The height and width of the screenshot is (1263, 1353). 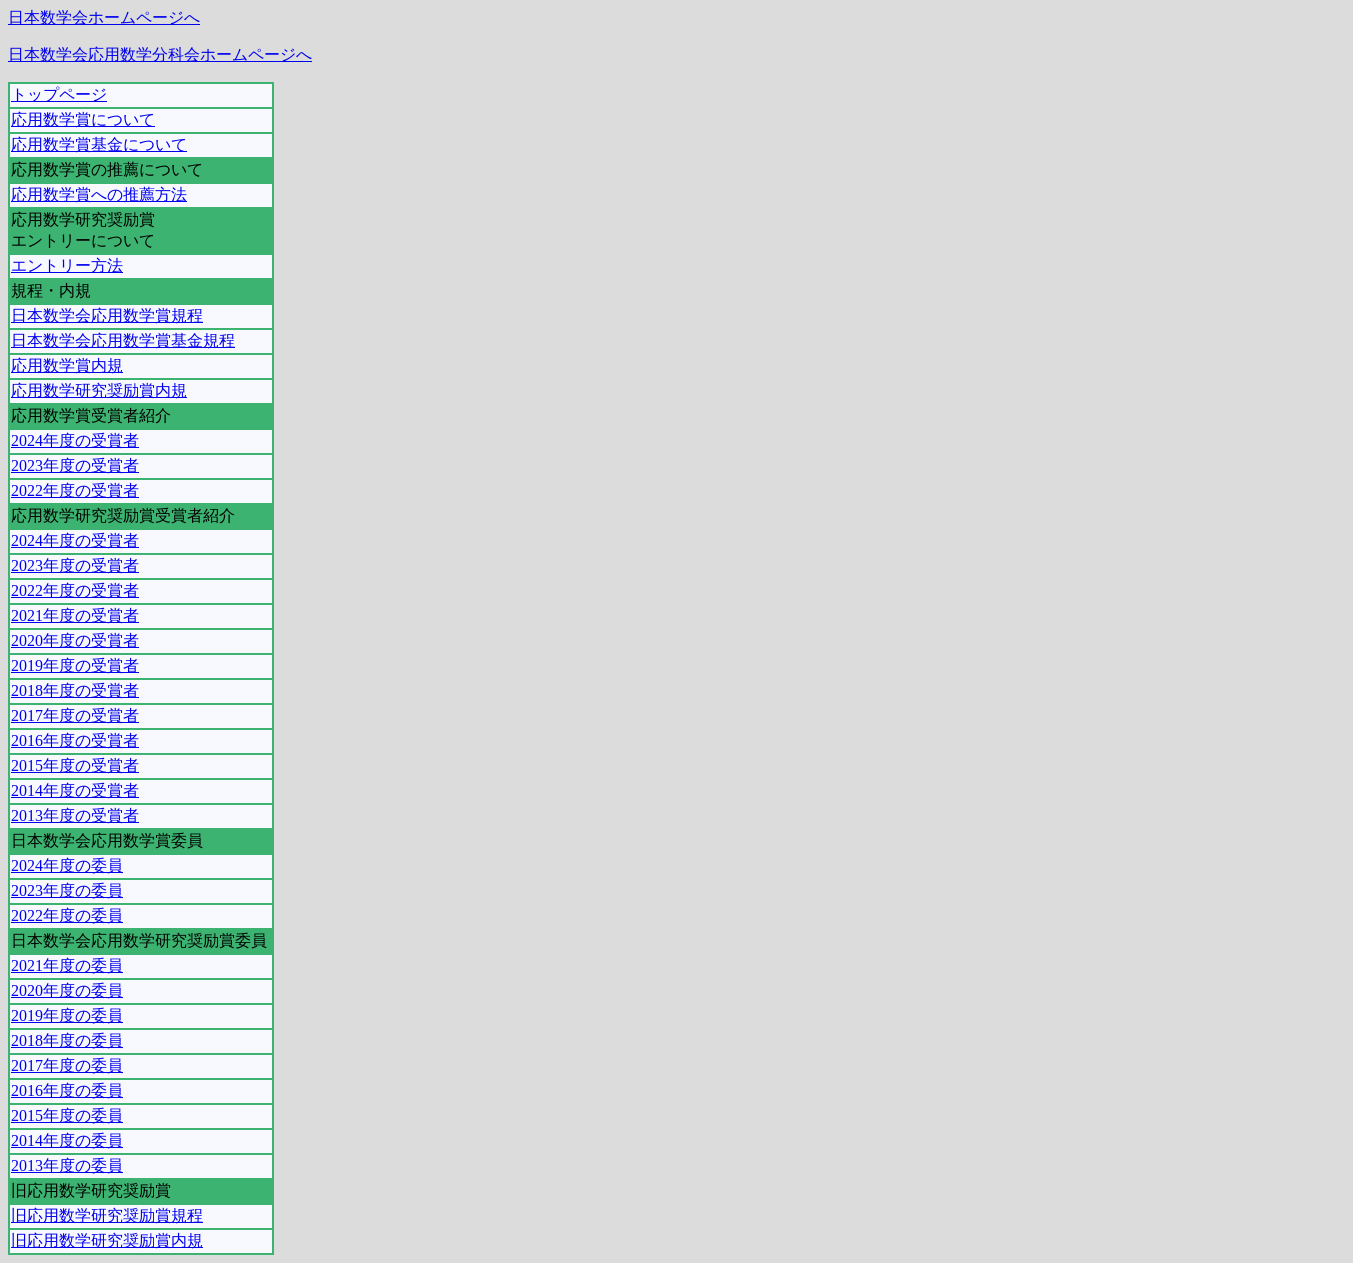 I want to click on 2018年度の委員, so click(x=67, y=1040).